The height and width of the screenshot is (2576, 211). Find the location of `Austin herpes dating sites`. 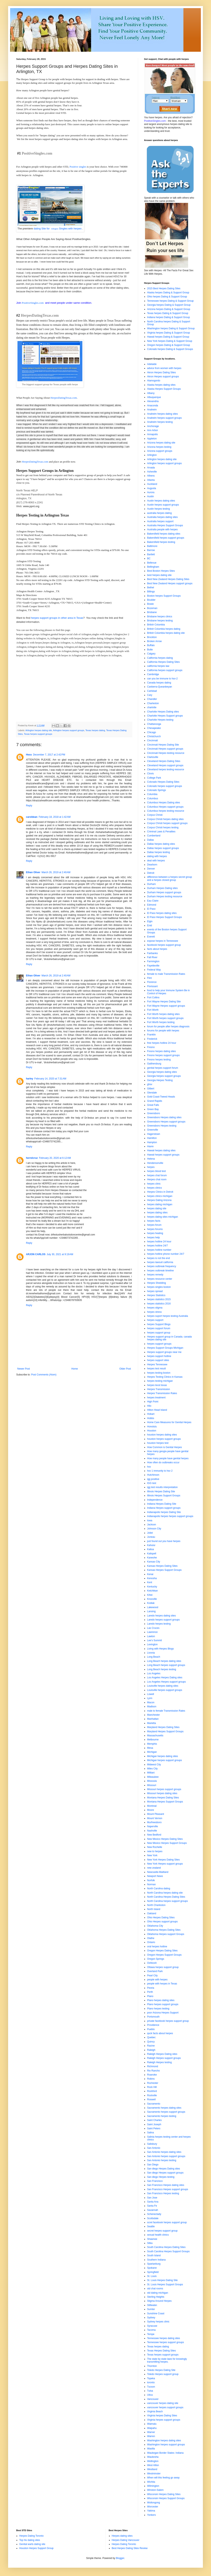

Austin herpes dating sites is located at coordinates (161, 500).